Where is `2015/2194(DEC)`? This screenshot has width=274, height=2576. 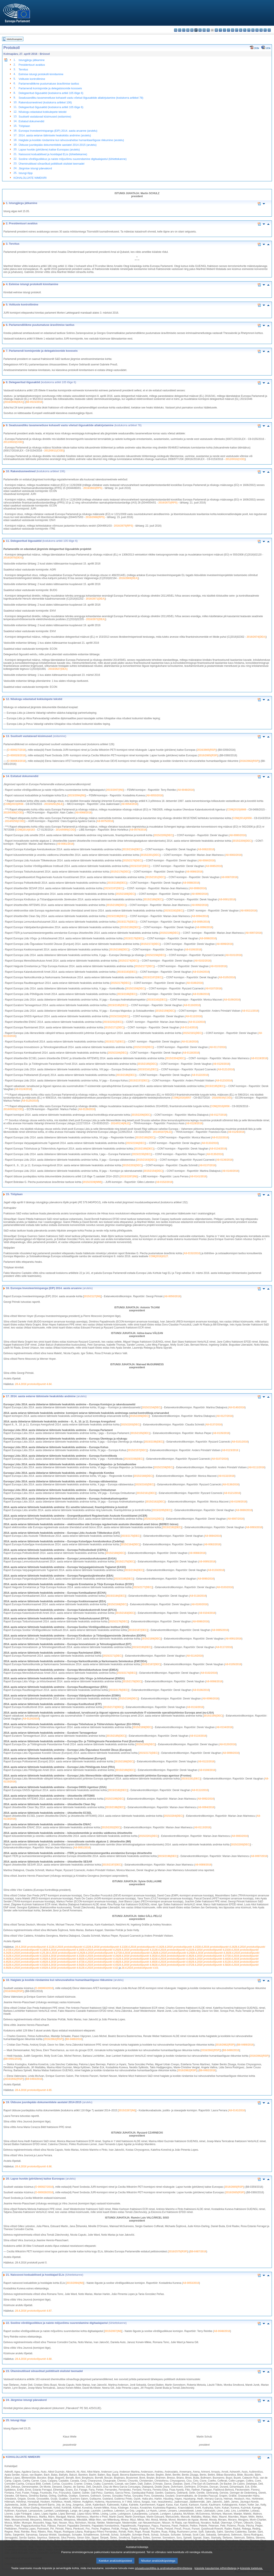 2015/2194(DEC) is located at coordinates (135, 1143).